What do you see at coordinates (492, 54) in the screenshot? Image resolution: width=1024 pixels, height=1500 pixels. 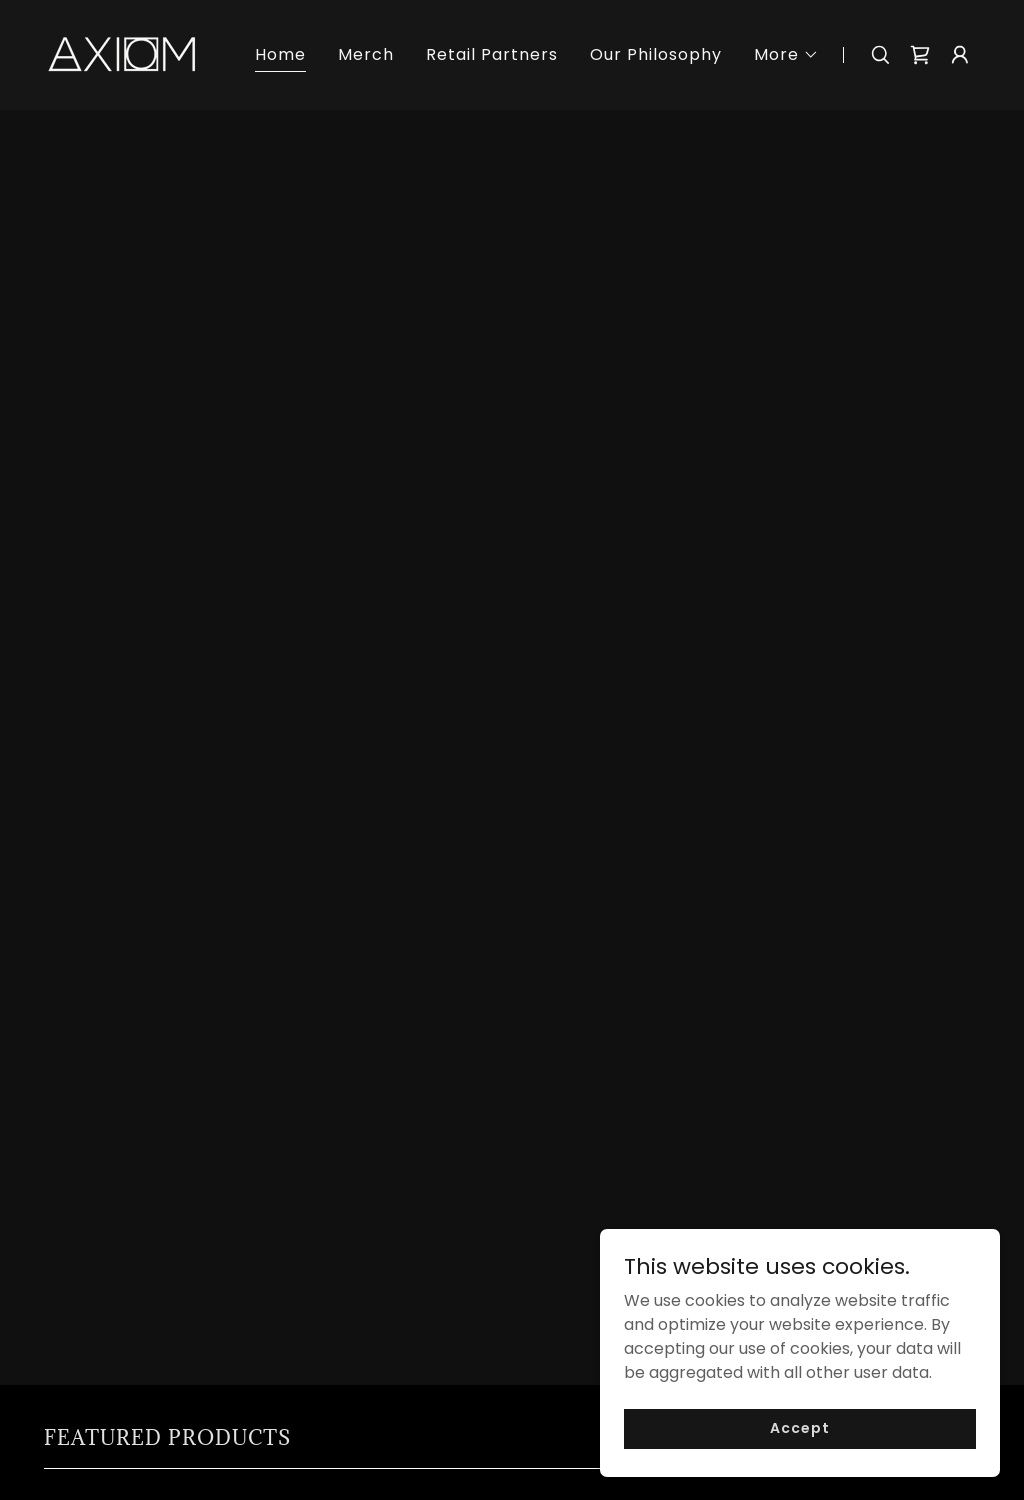 I see `Retail Partners [link]` at bounding box center [492, 54].